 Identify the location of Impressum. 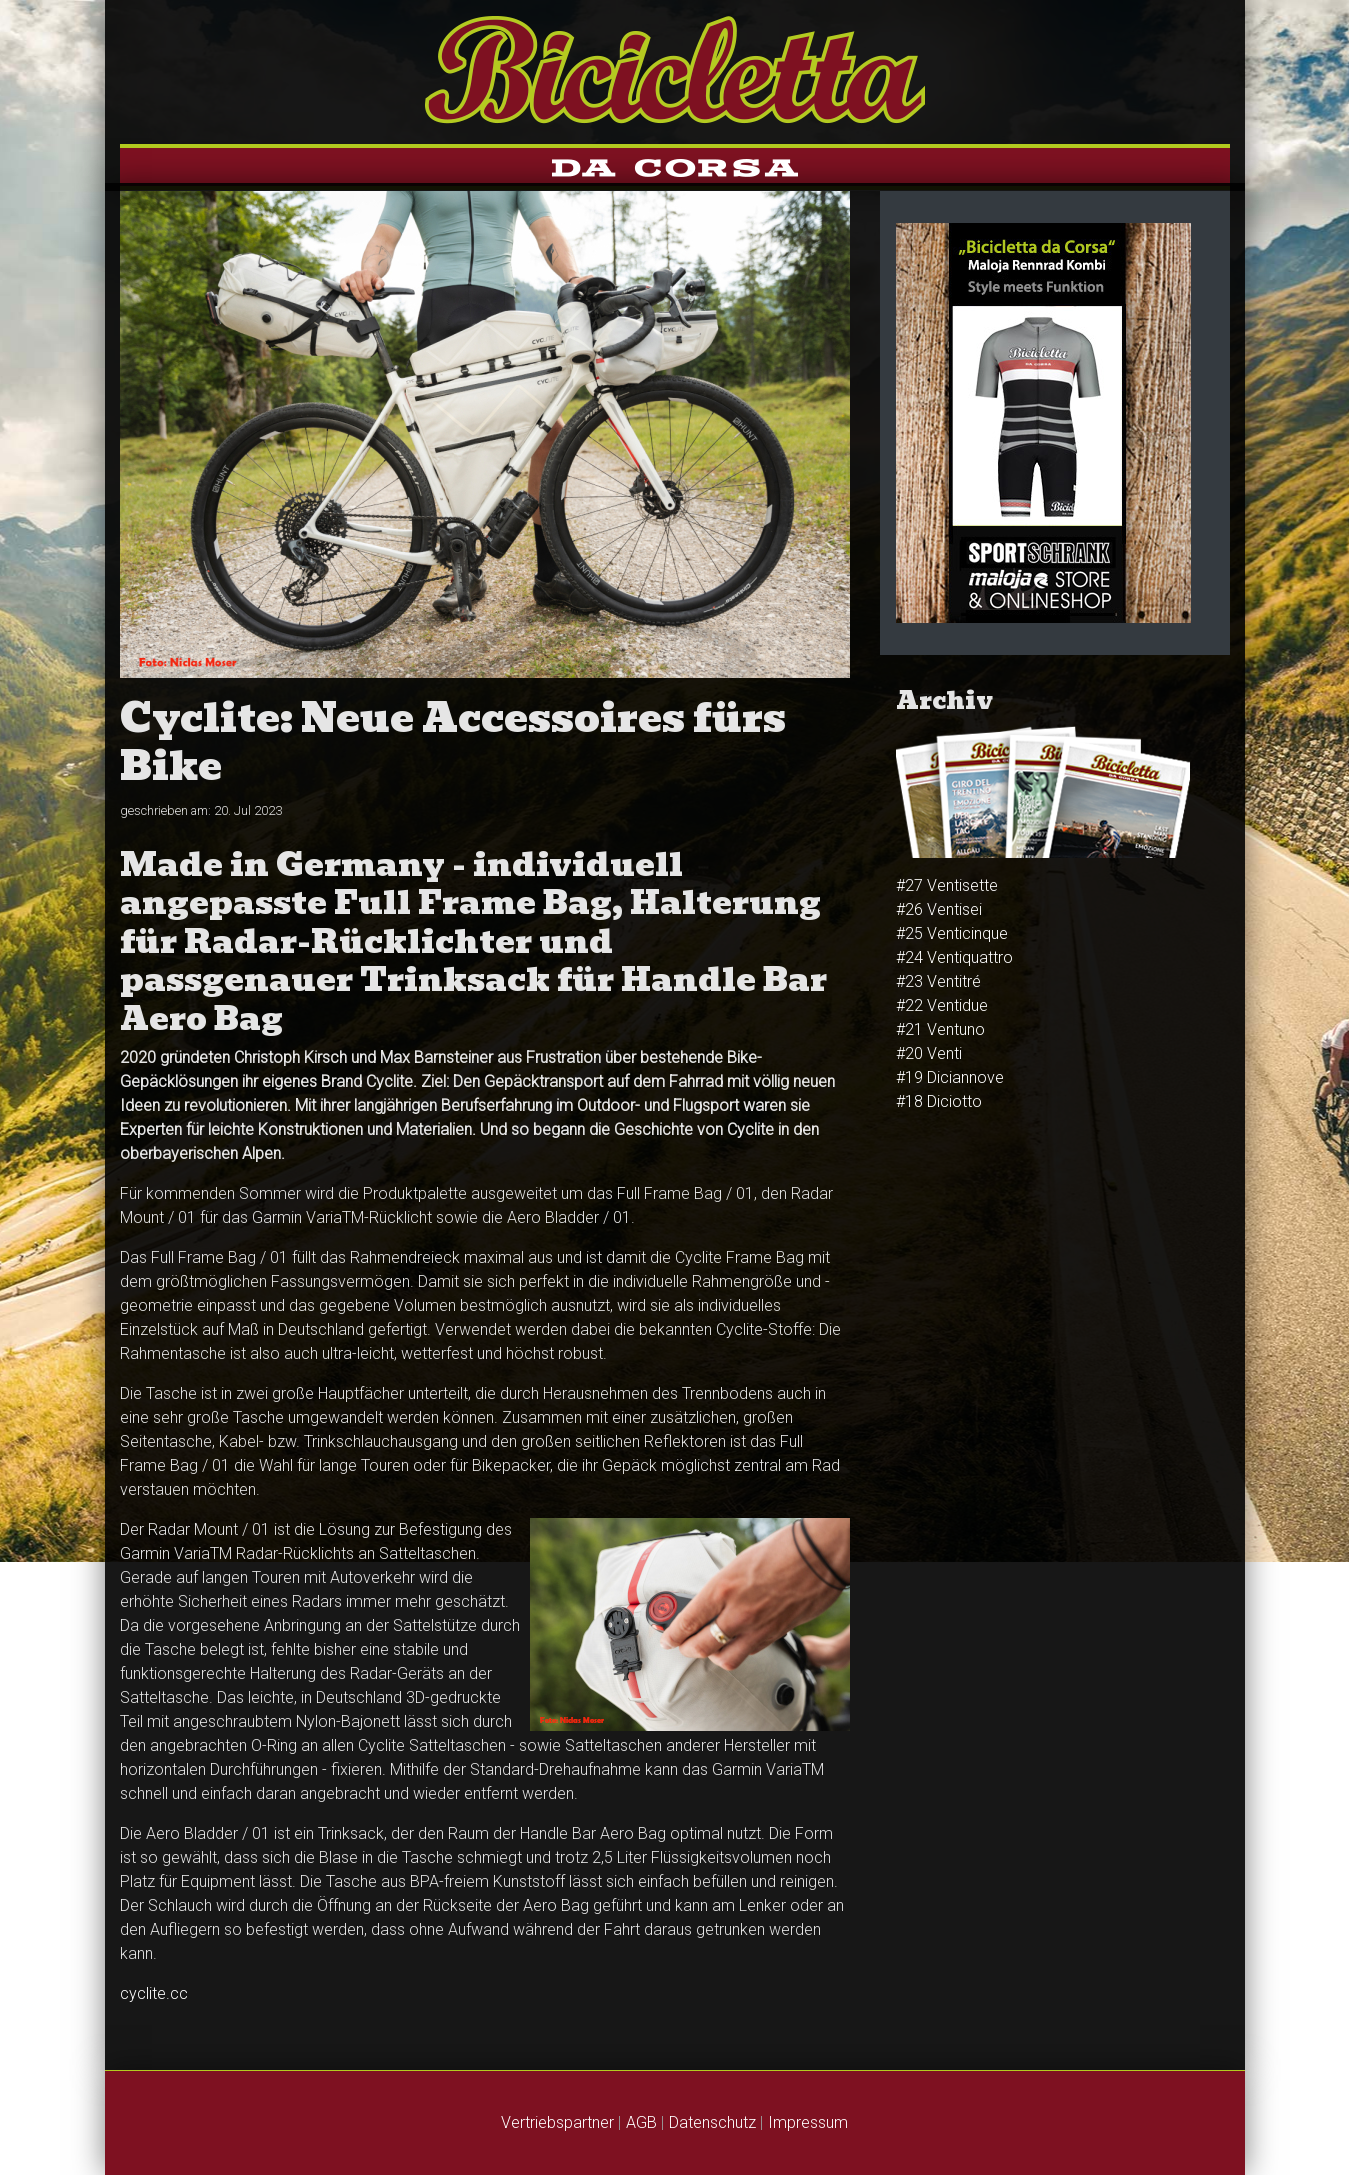
(808, 2122).